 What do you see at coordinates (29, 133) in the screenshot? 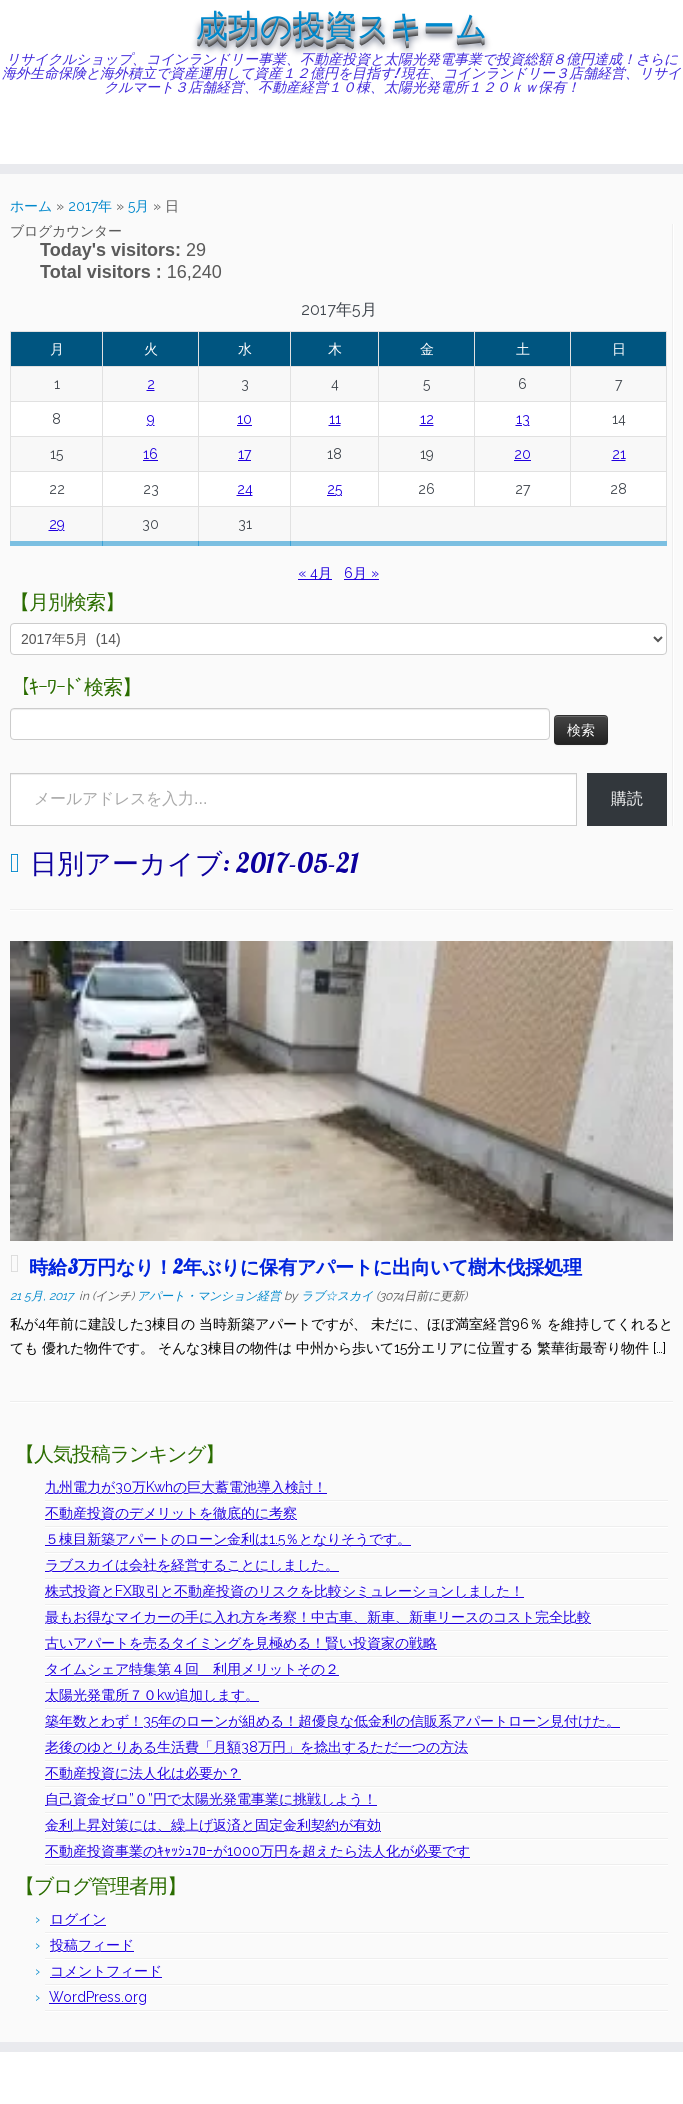
I see `[Subscribe to my rss feed]` at bounding box center [29, 133].